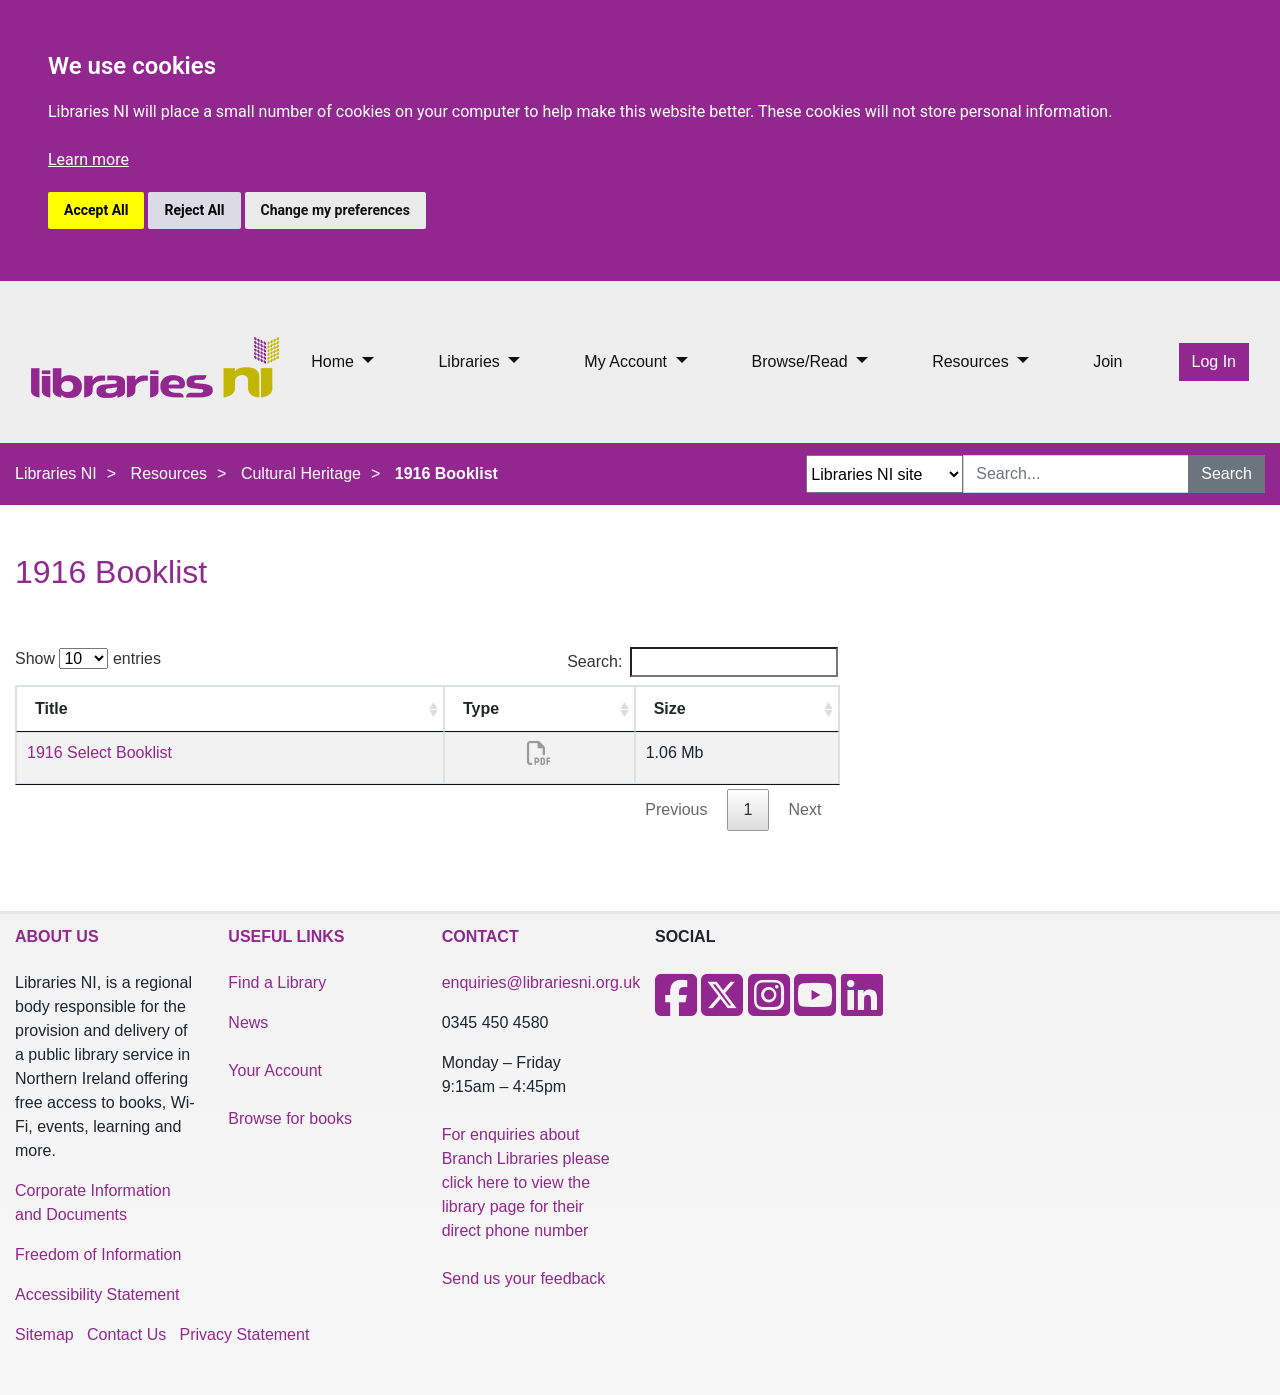 This screenshot has width=1280, height=1395. Describe the element at coordinates (1076, 474) in the screenshot. I see `[Search Input]` at that location.